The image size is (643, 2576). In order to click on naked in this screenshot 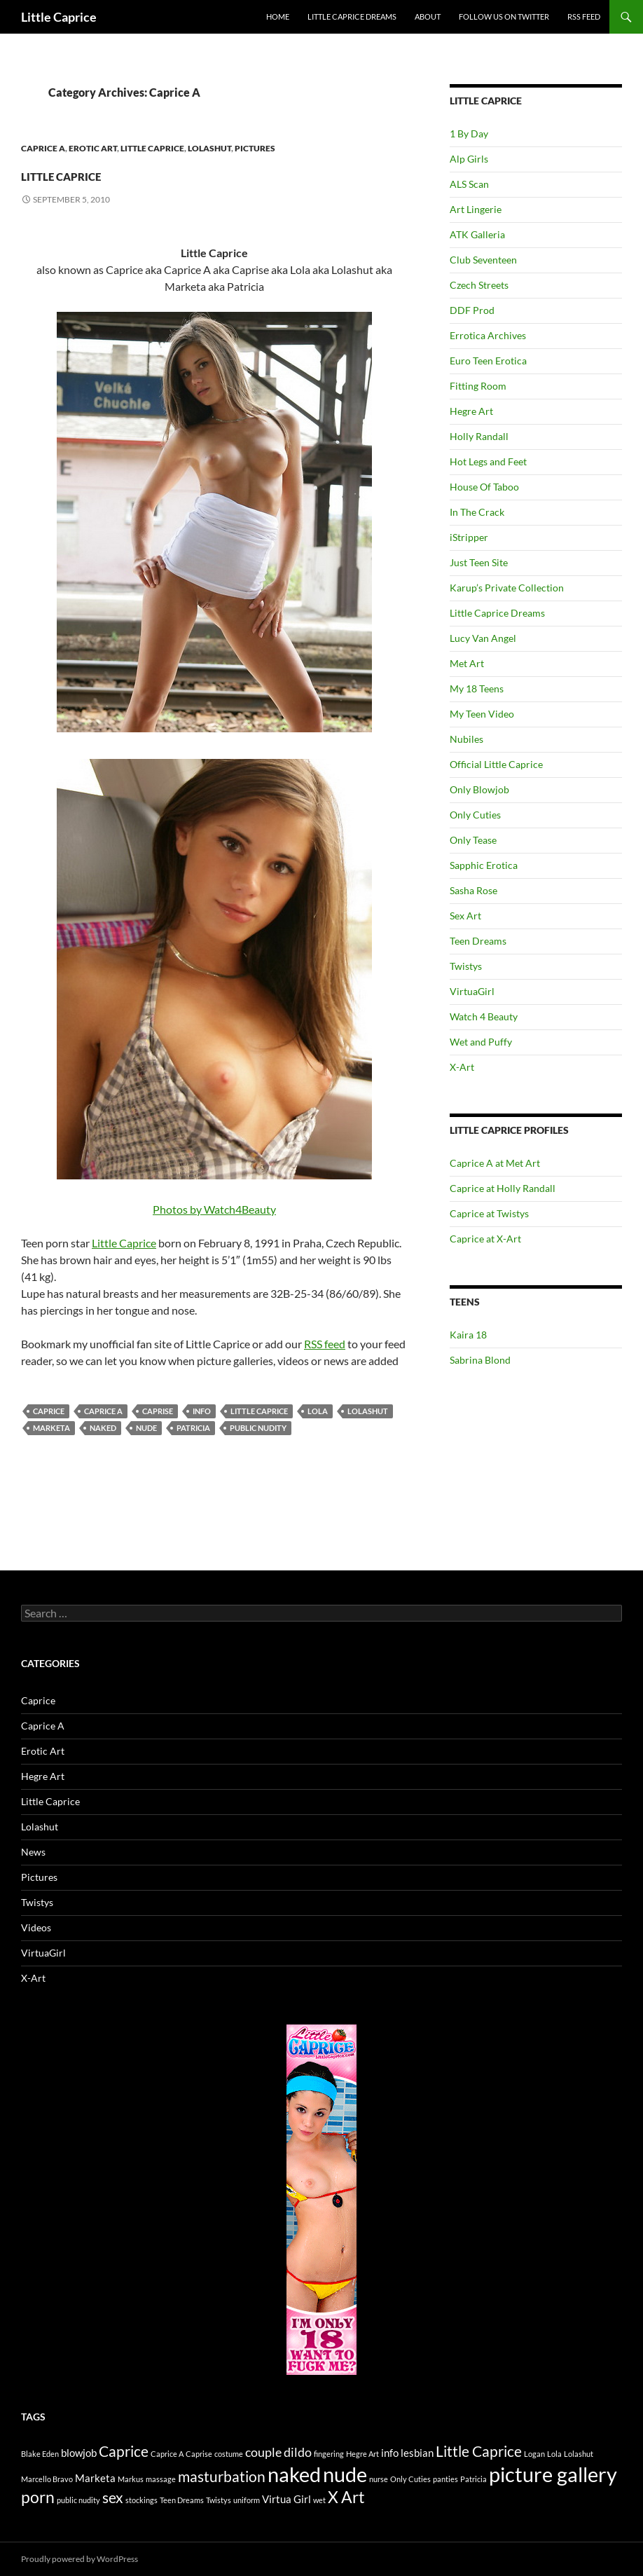, I will do `click(103, 1427)`.